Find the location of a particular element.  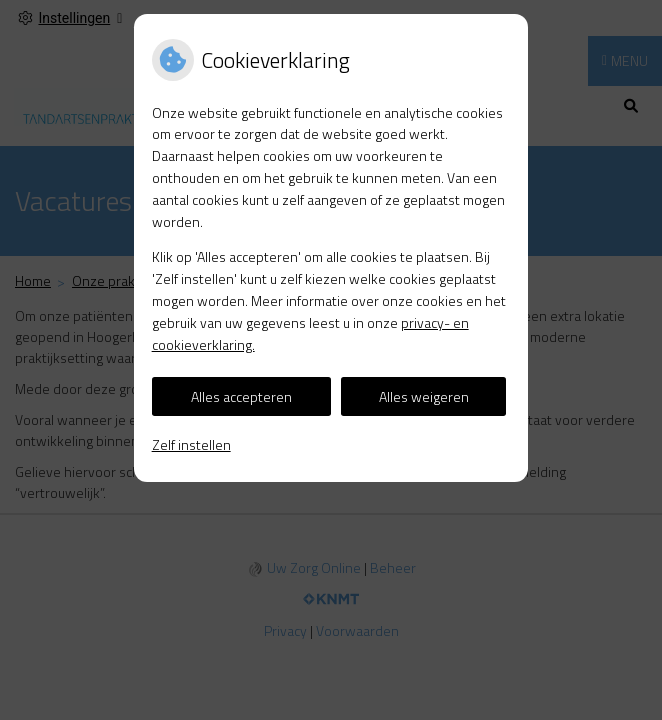

Alles accepteren is located at coordinates (241, 396).